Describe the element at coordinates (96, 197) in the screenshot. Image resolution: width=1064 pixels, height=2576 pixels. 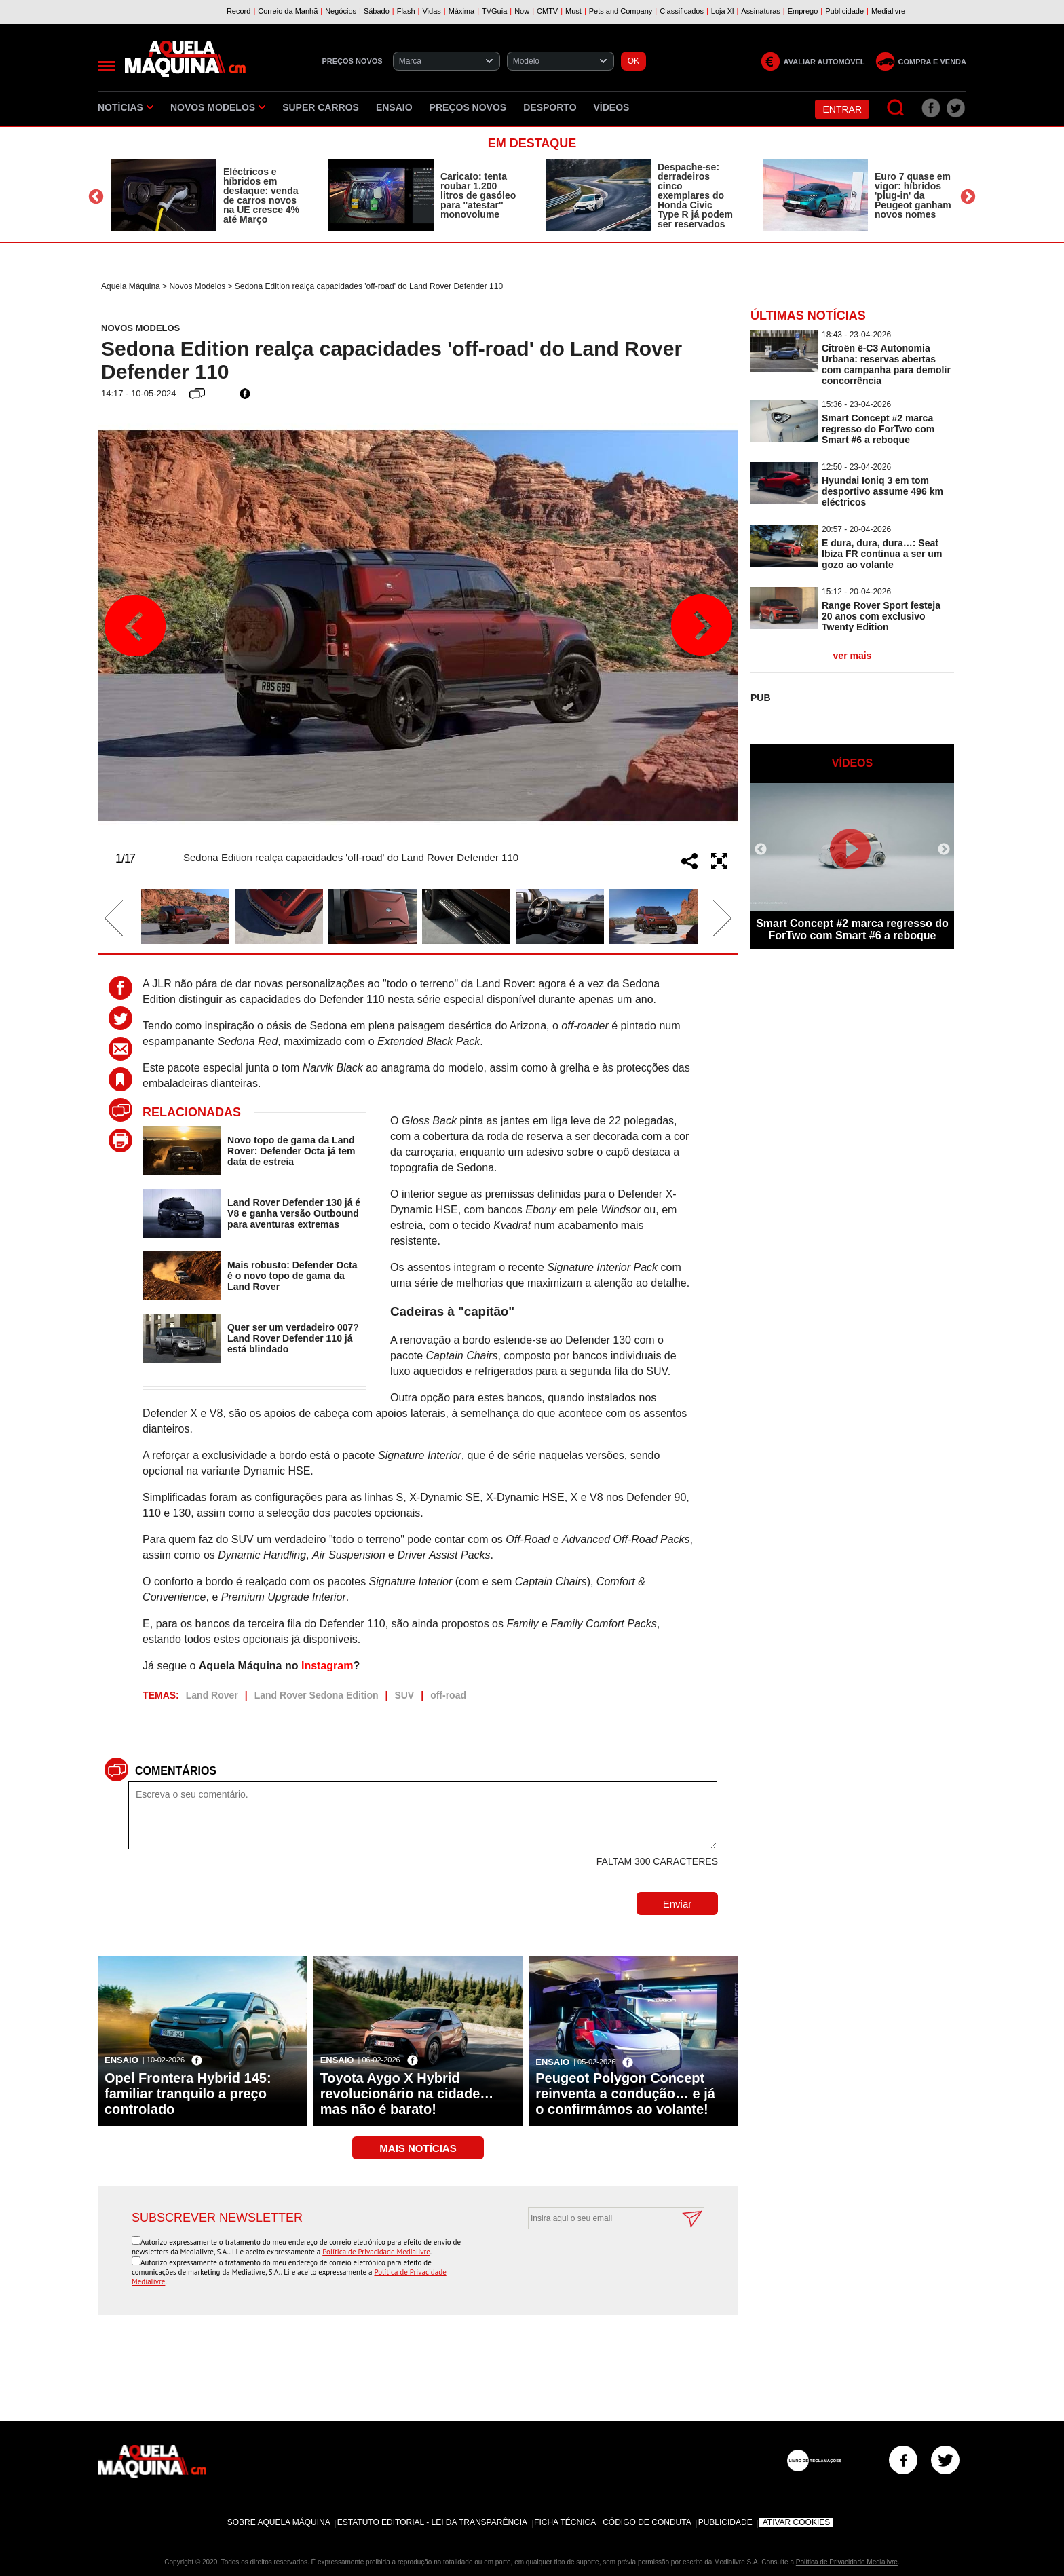
I see `Previous [button]` at that location.